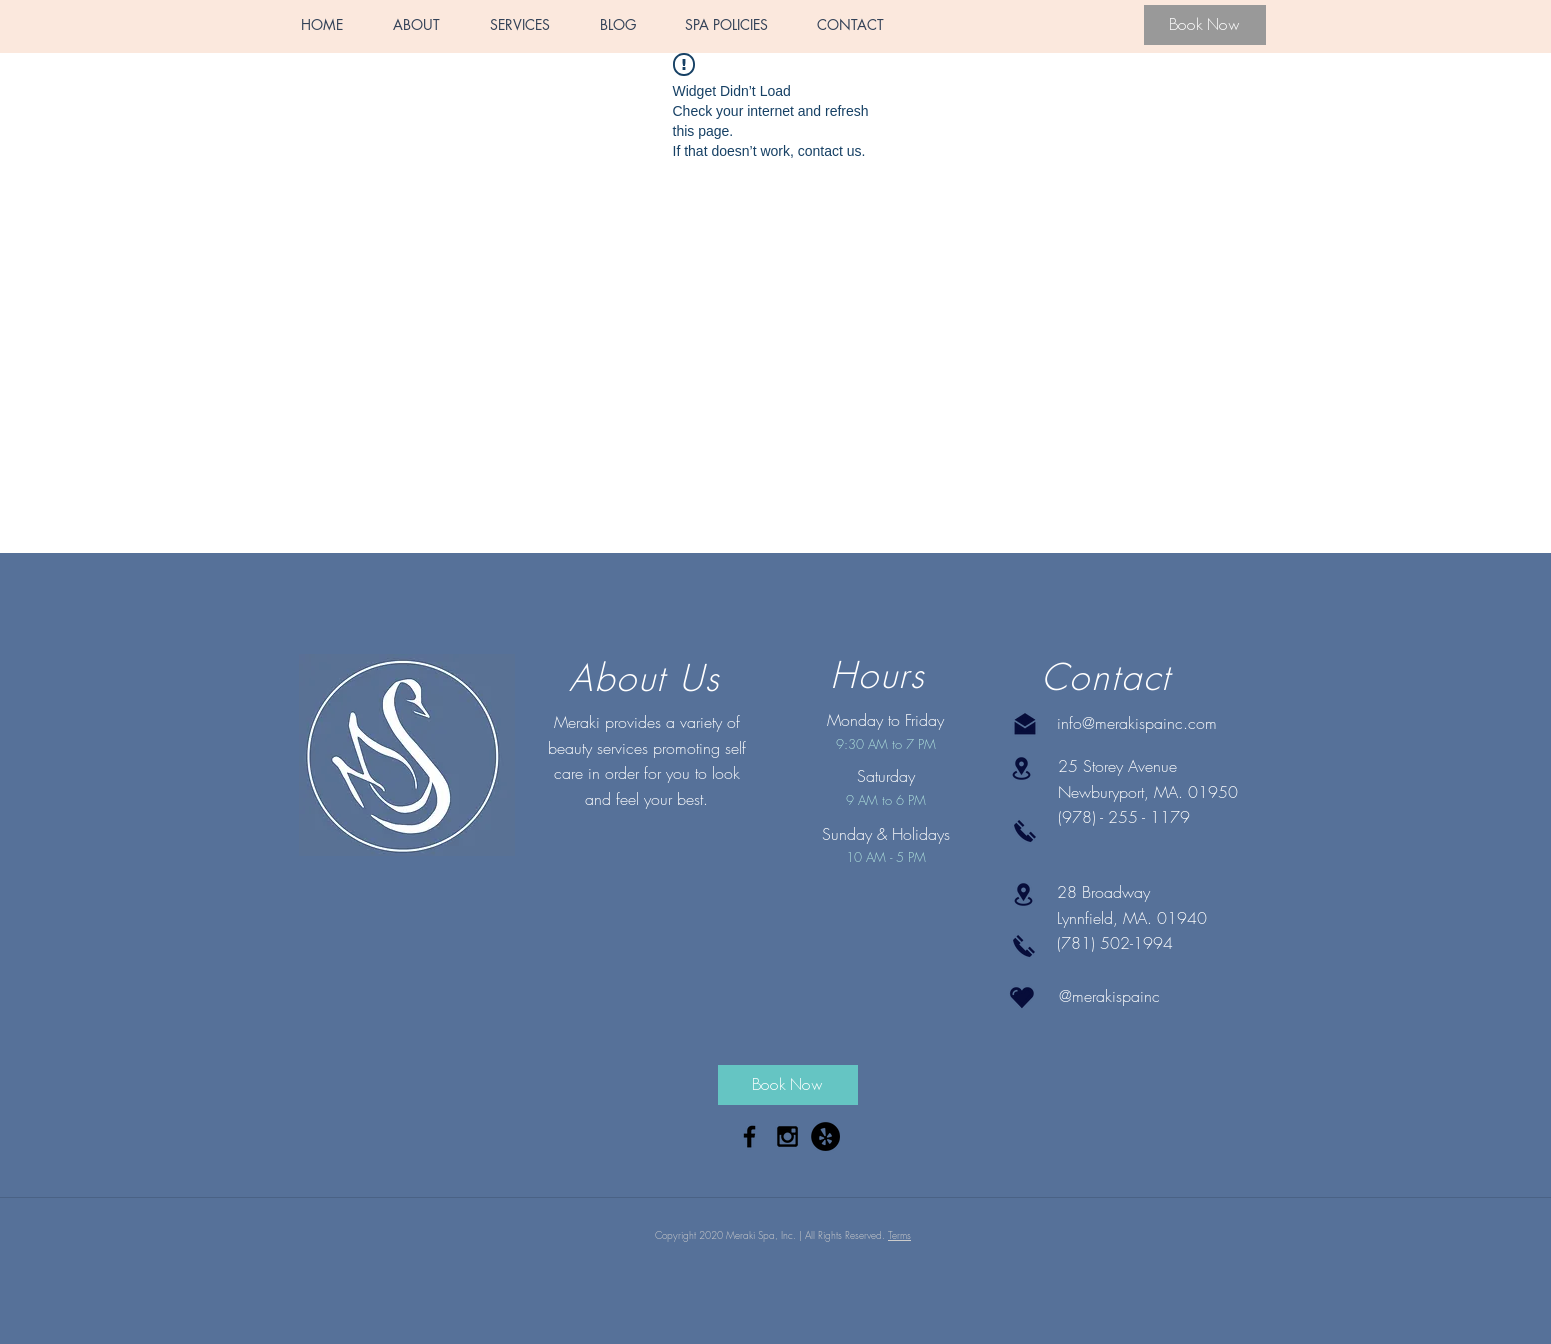 Image resolution: width=1551 pixels, height=1344 pixels. I want to click on [Book Now], so click(1205, 25).